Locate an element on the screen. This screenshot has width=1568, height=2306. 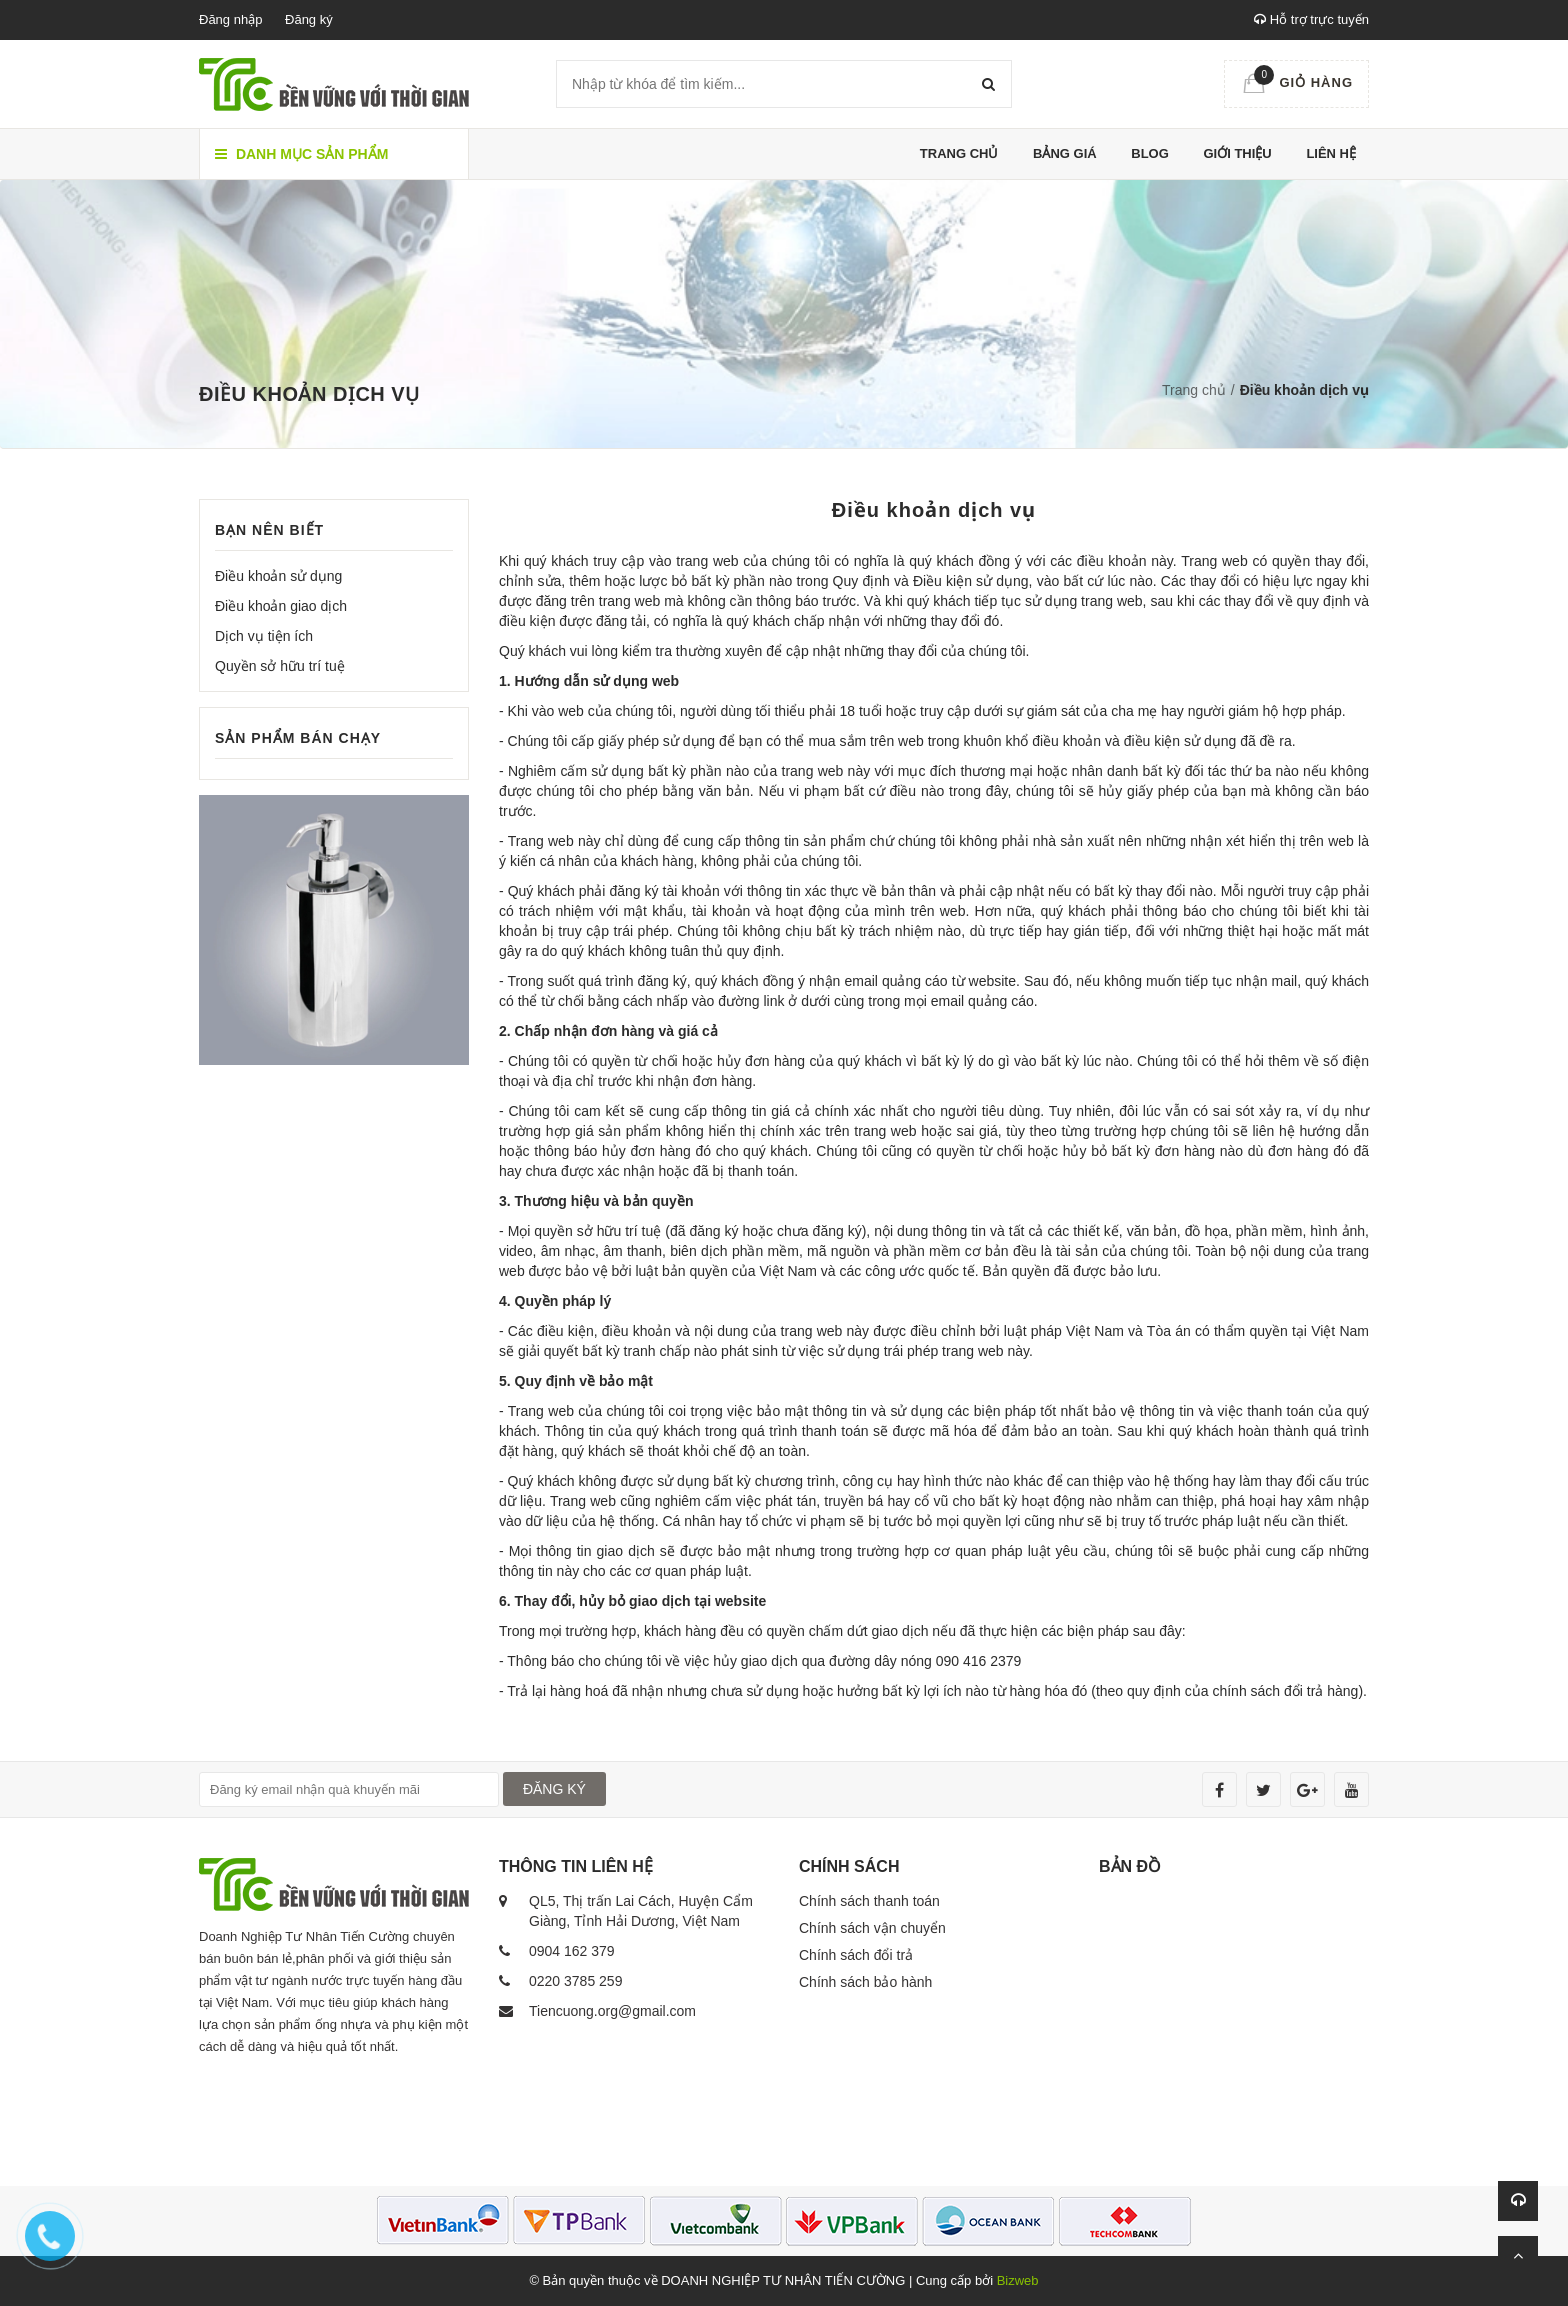
Quyền sở hữu trí tuệ is located at coordinates (280, 666).